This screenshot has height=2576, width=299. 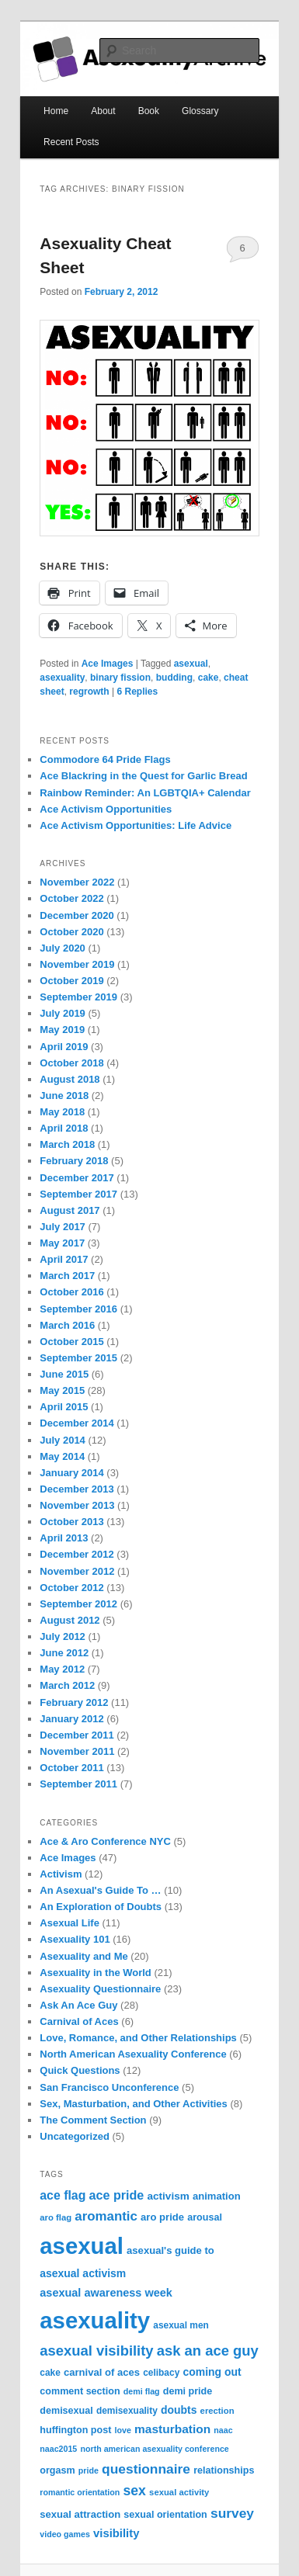 What do you see at coordinates (223, 2430) in the screenshot?
I see `naac [naac (6 items)]` at bounding box center [223, 2430].